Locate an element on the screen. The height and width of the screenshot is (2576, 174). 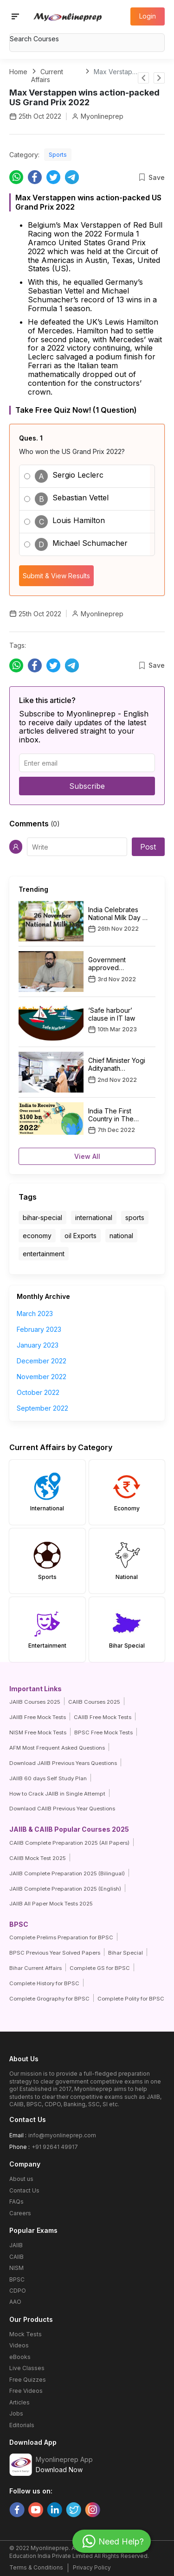
eBooks is located at coordinates (20, 2356).